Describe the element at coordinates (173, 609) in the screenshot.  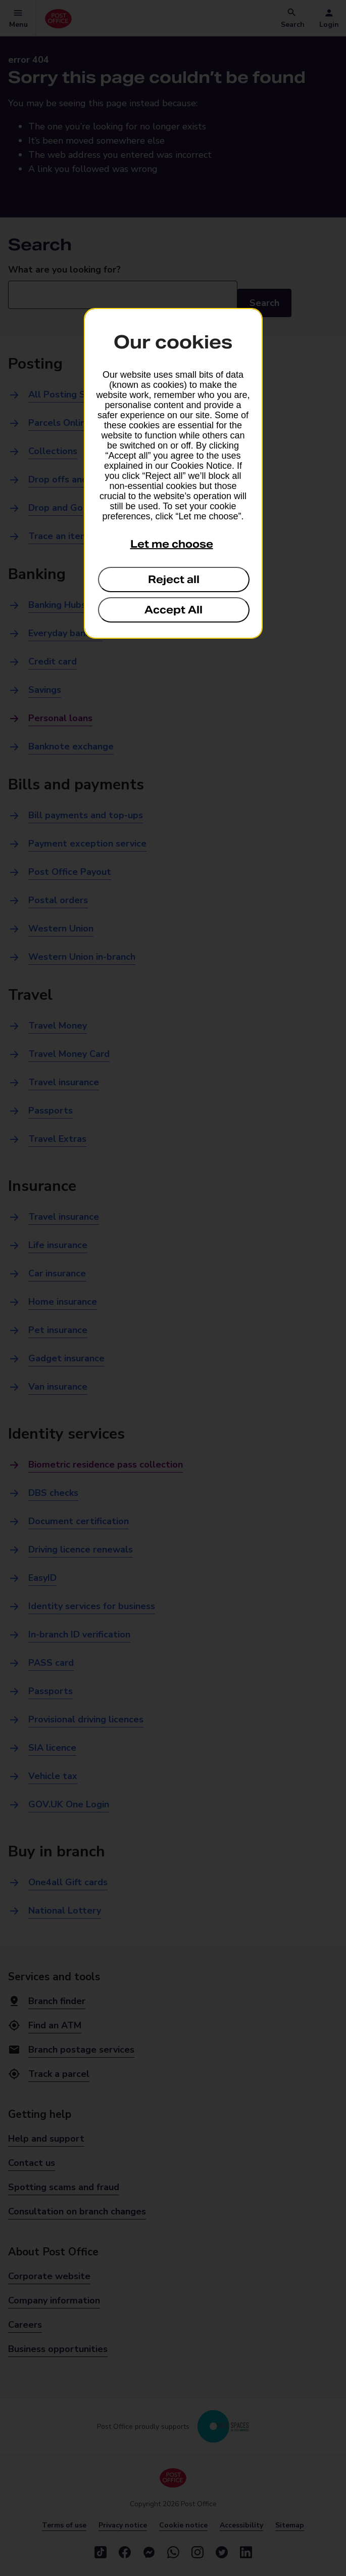
I see `Accept All` at that location.